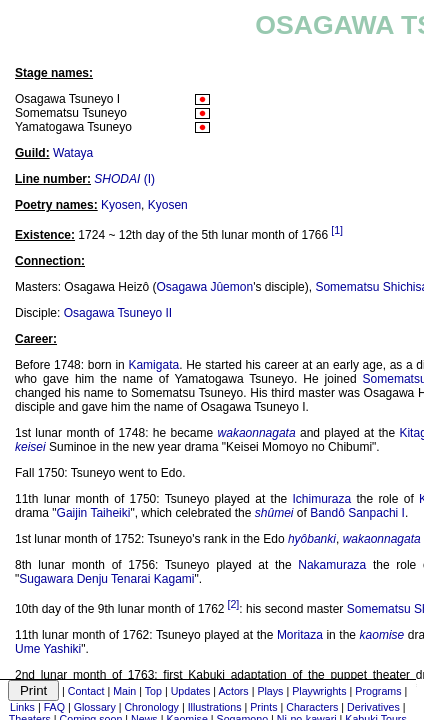 The image size is (424, 720). Describe the element at coordinates (270, 691) in the screenshot. I see `Plays` at that location.